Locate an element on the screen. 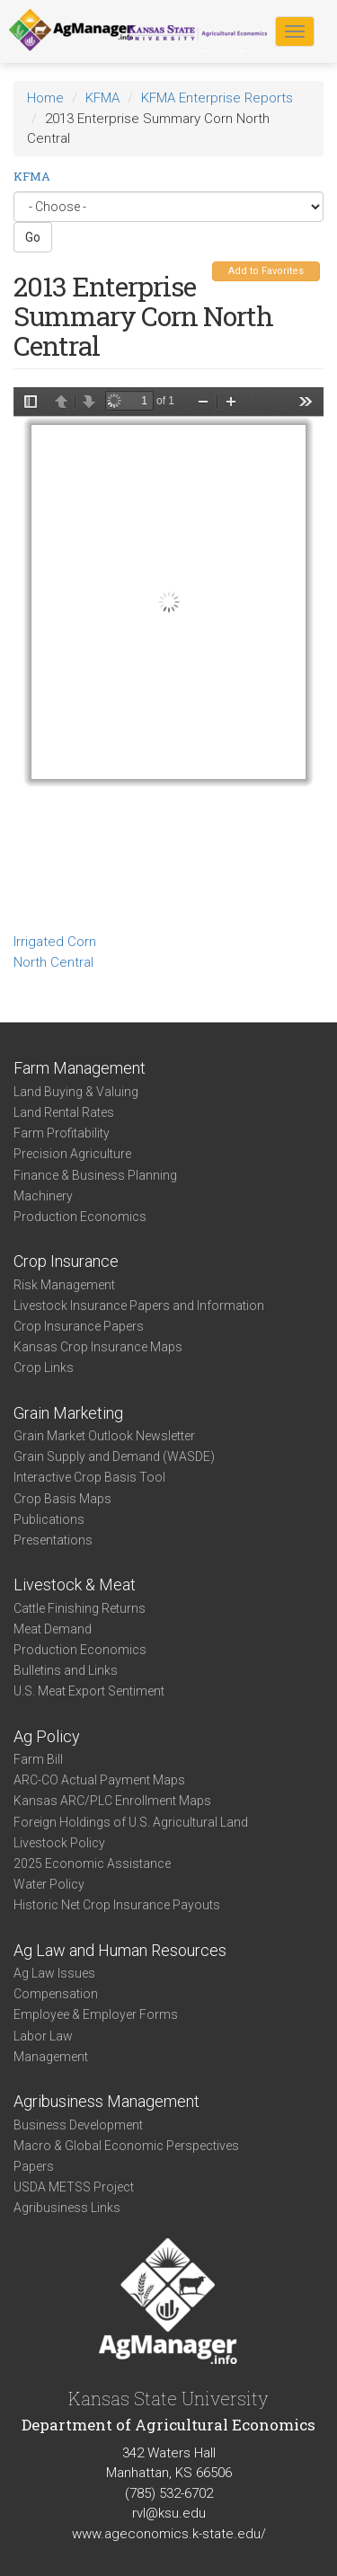  Ag Law Issues is located at coordinates (54, 1973).